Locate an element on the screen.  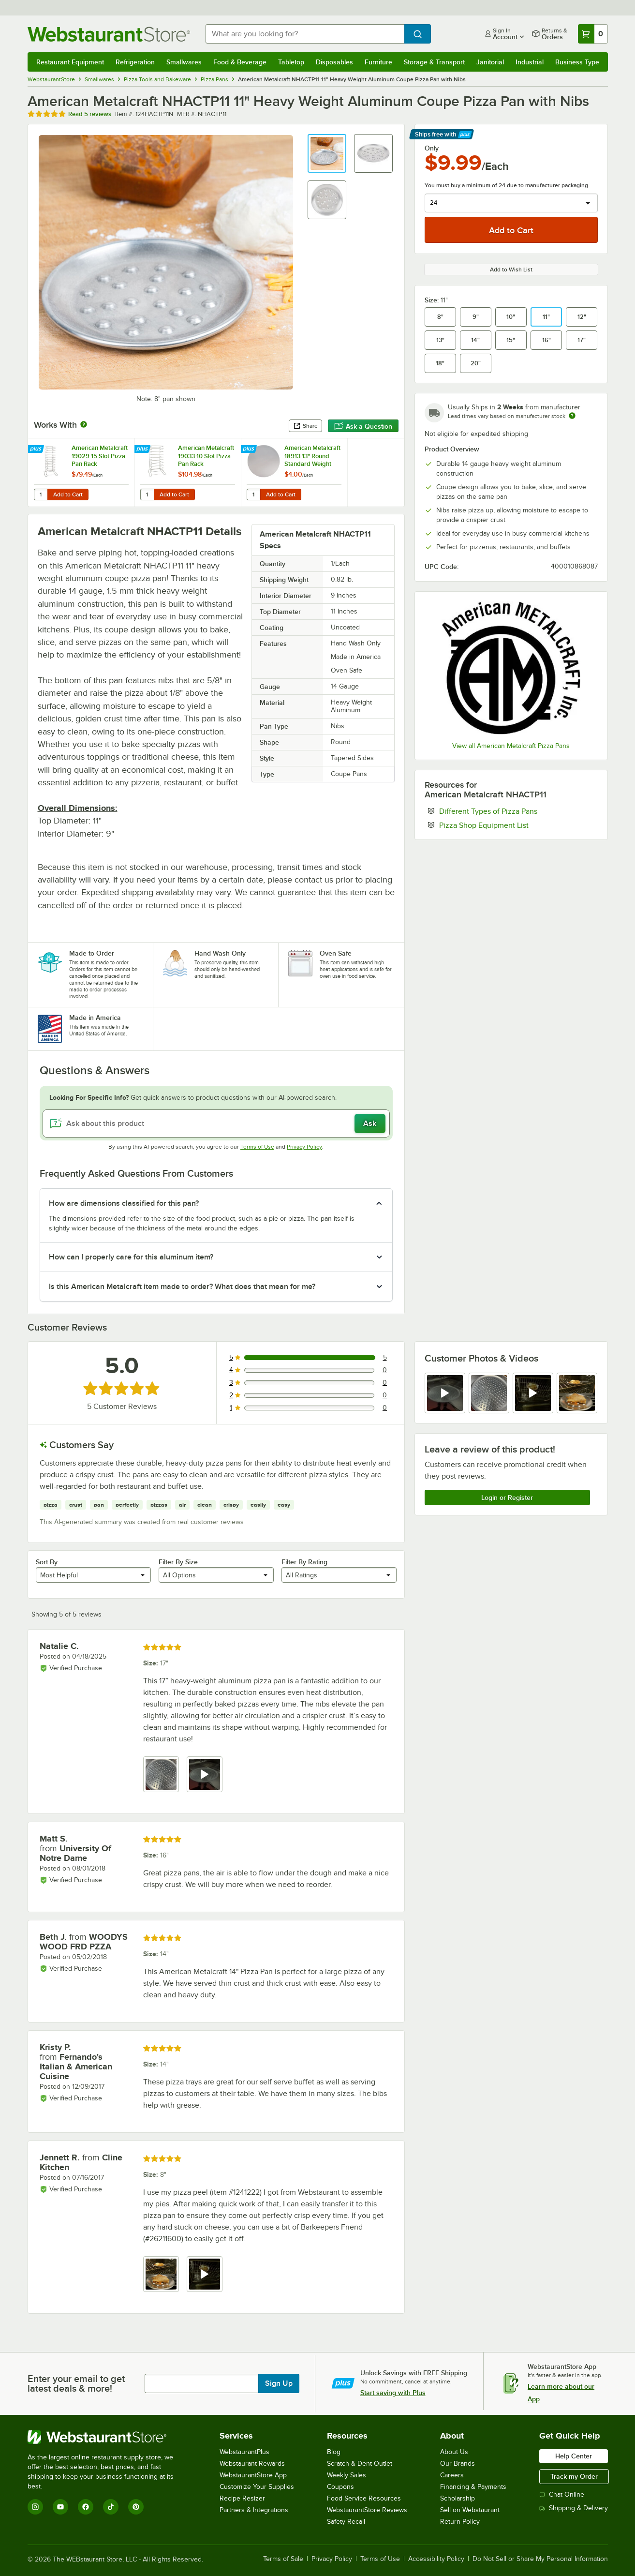
[WebstaurantStore] is located at coordinates (107, 2437).